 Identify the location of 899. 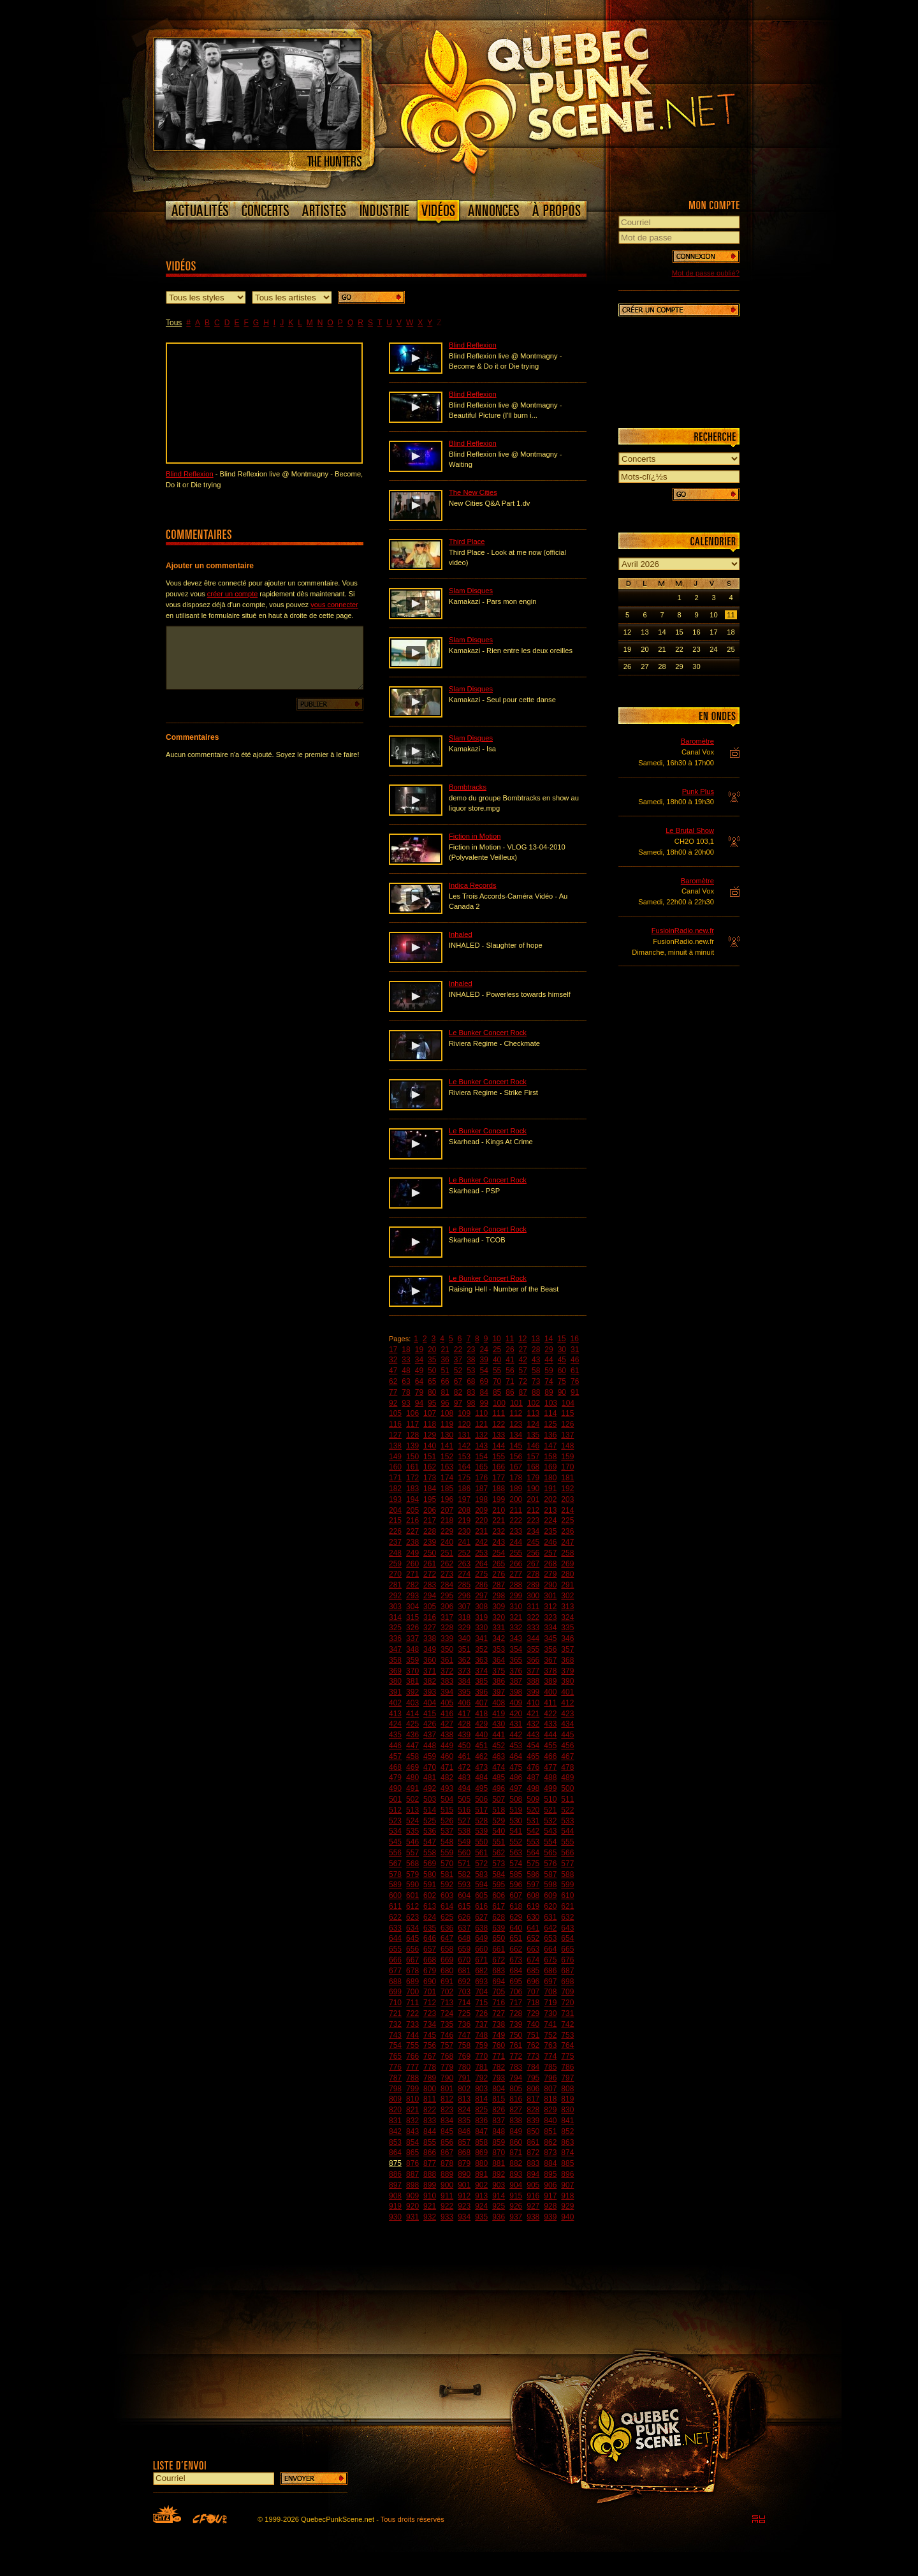
(429, 2185).